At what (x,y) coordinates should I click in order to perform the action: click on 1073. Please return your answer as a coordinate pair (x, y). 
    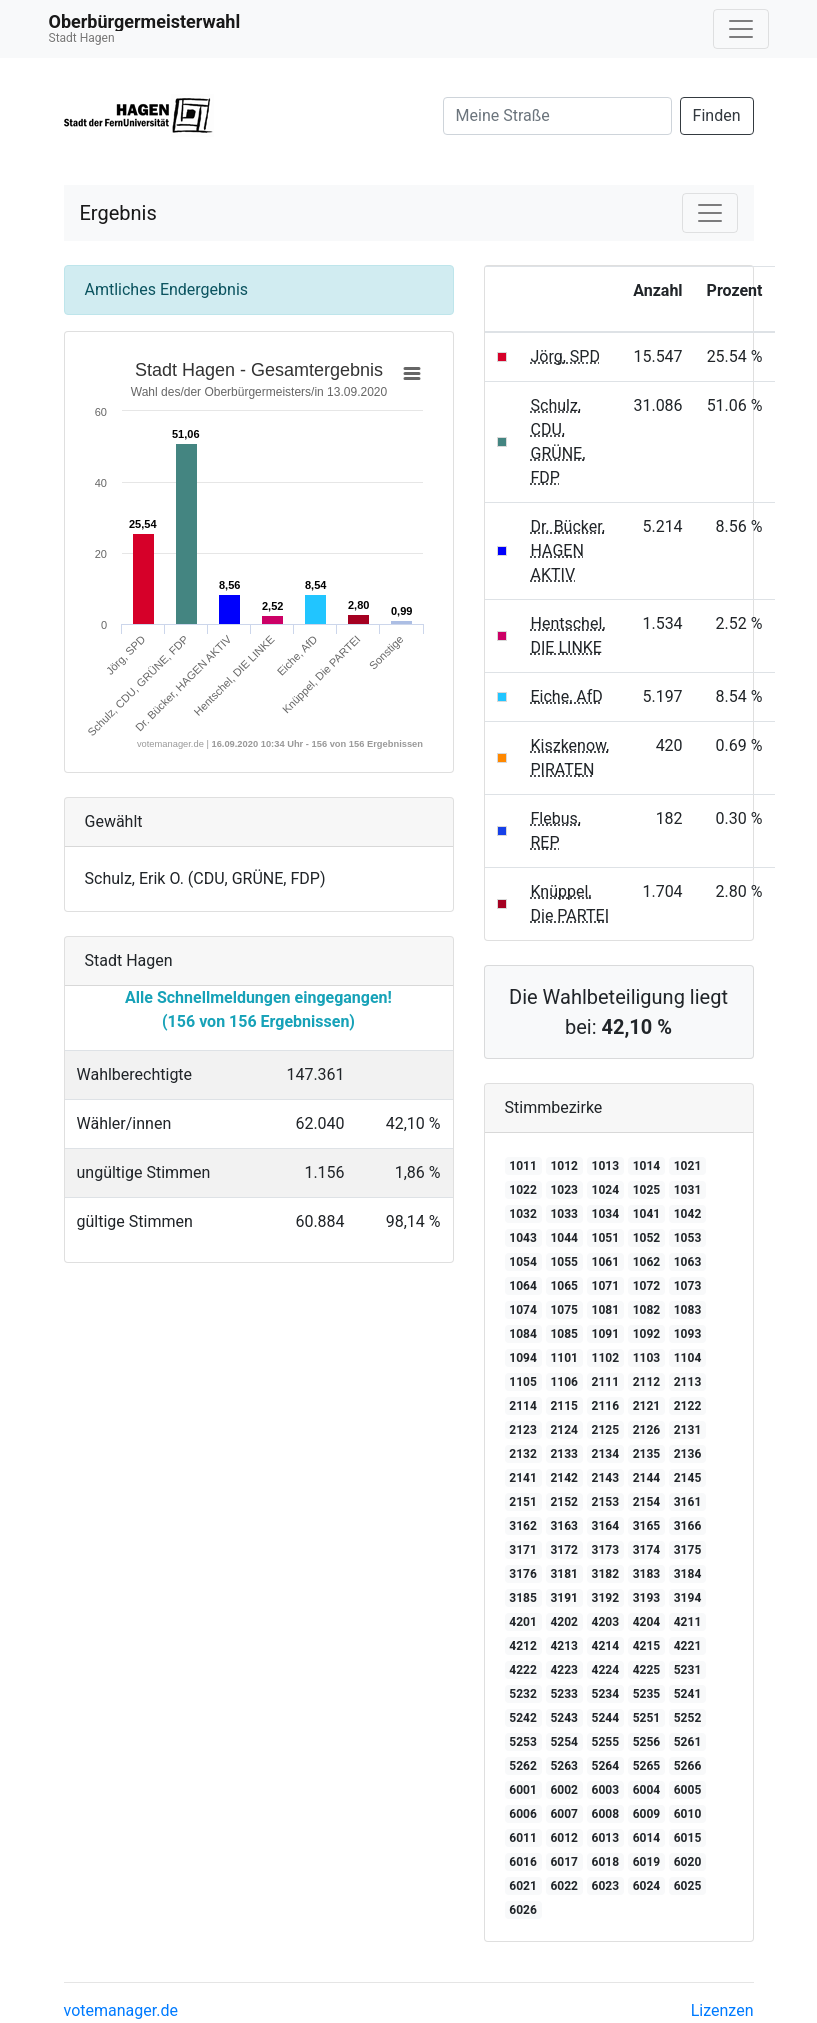
    Looking at the image, I should click on (688, 1286).